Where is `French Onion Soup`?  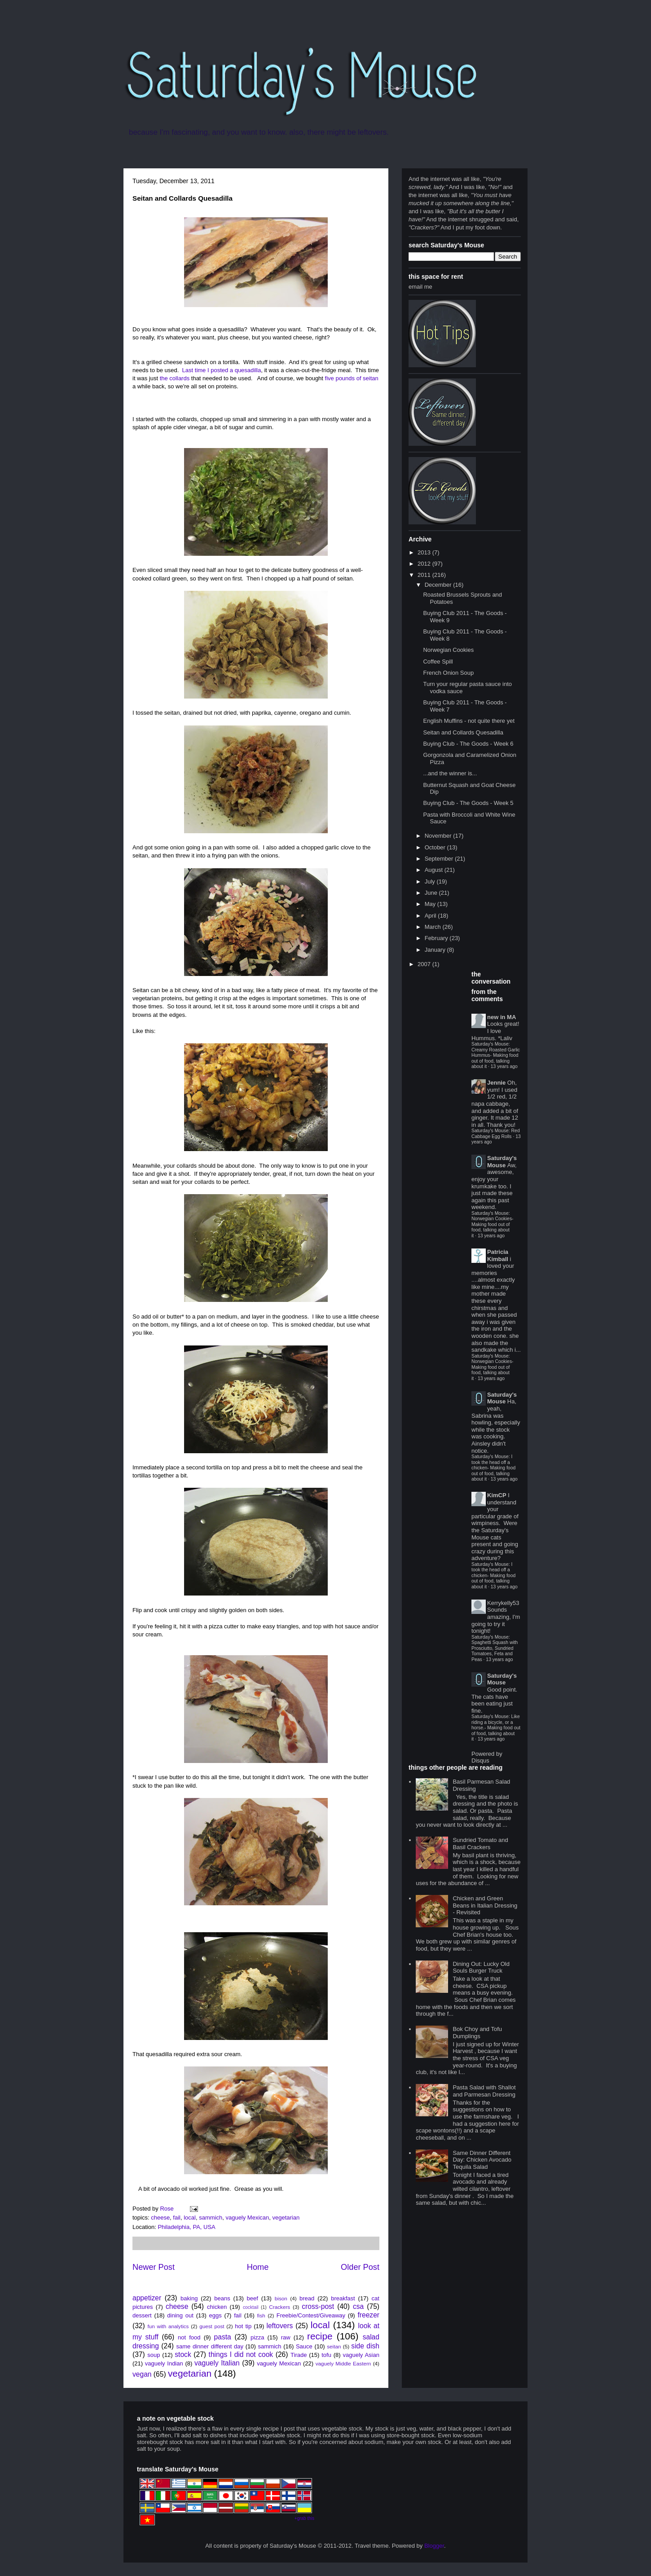 French Onion Soup is located at coordinates (448, 672).